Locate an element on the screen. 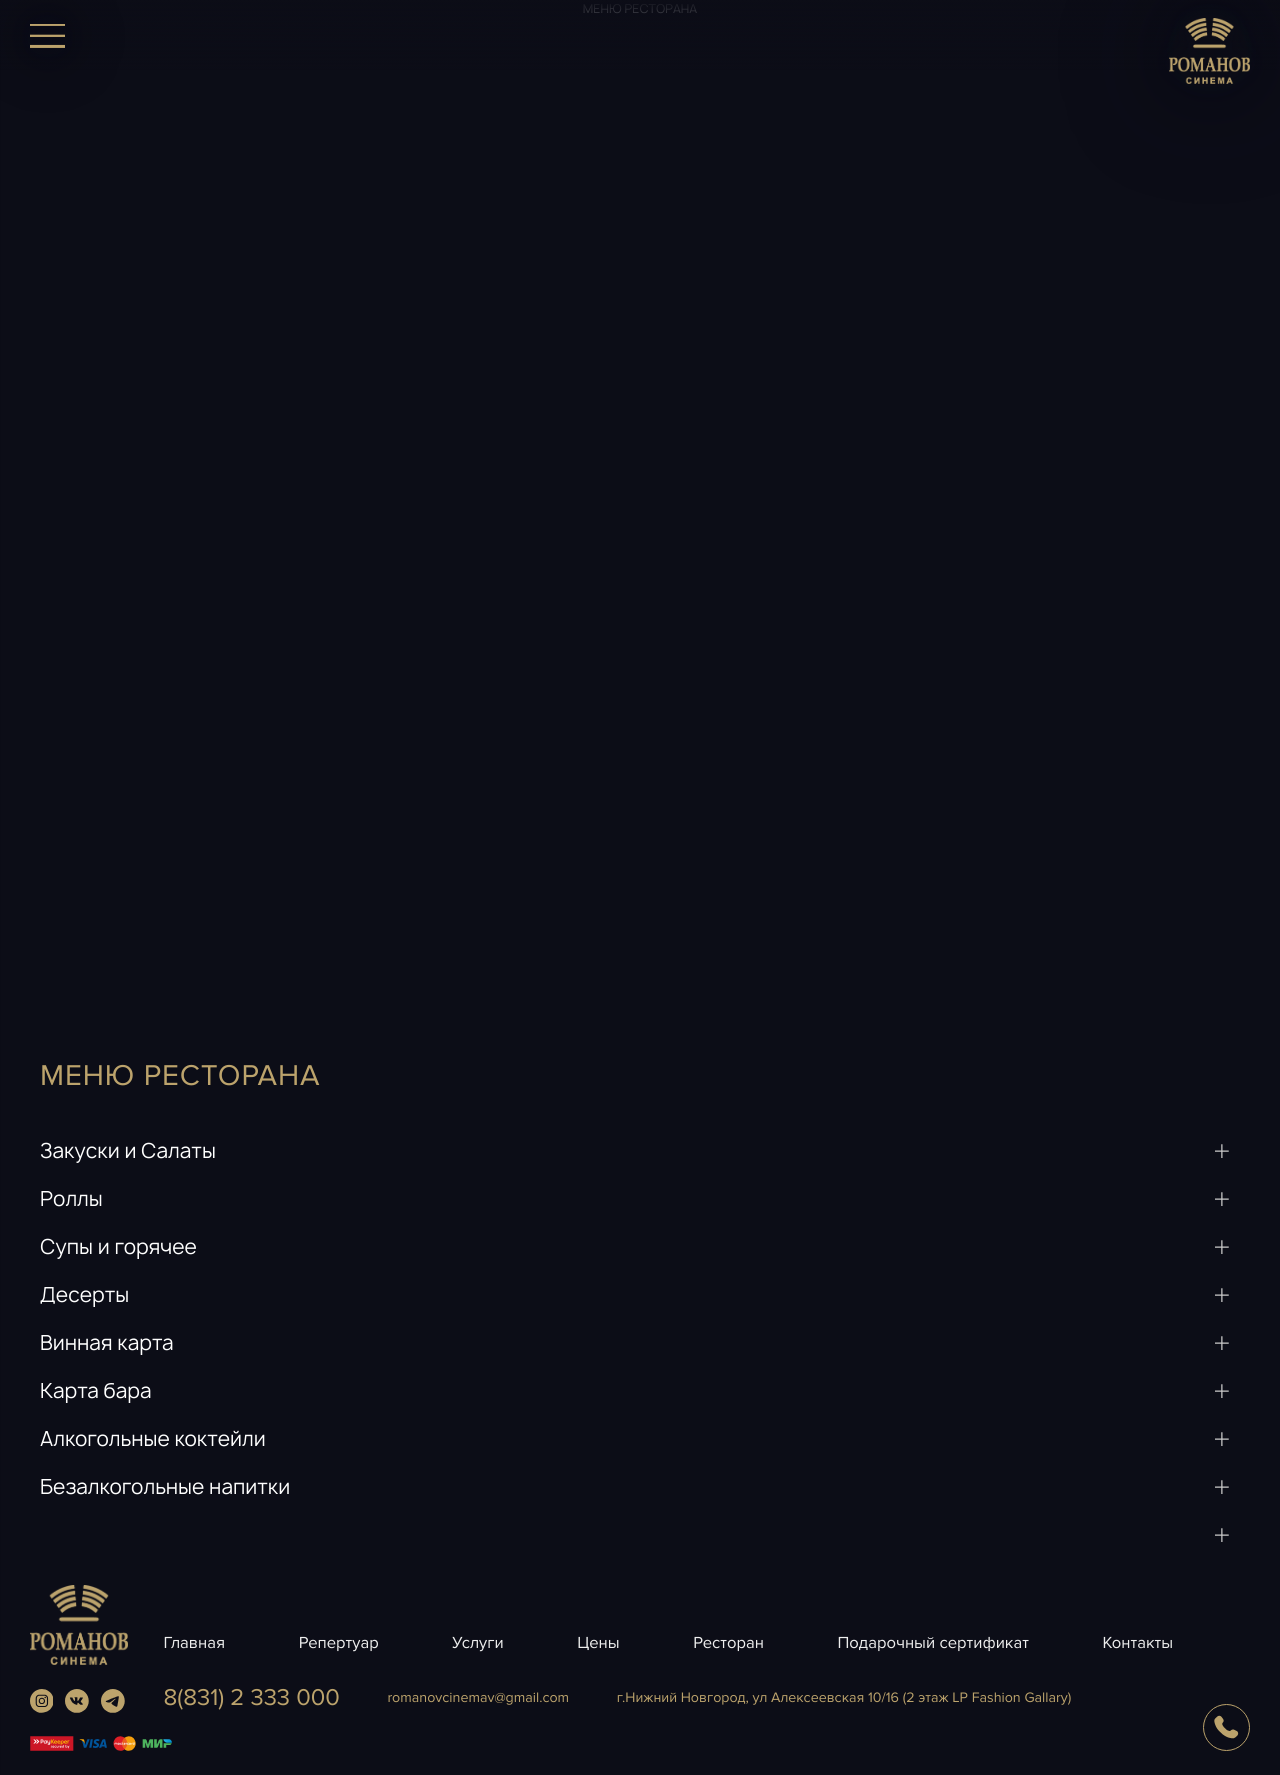 The height and width of the screenshot is (1775, 1280). Десерты [button] is located at coordinates (84, 1295).